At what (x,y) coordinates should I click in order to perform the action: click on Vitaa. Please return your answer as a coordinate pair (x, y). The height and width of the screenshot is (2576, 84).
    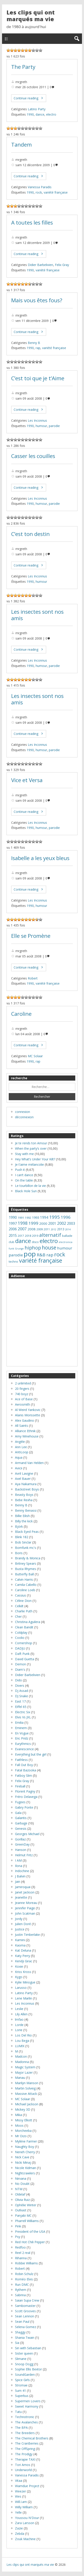
    Looking at the image, I should click on (18, 2480).